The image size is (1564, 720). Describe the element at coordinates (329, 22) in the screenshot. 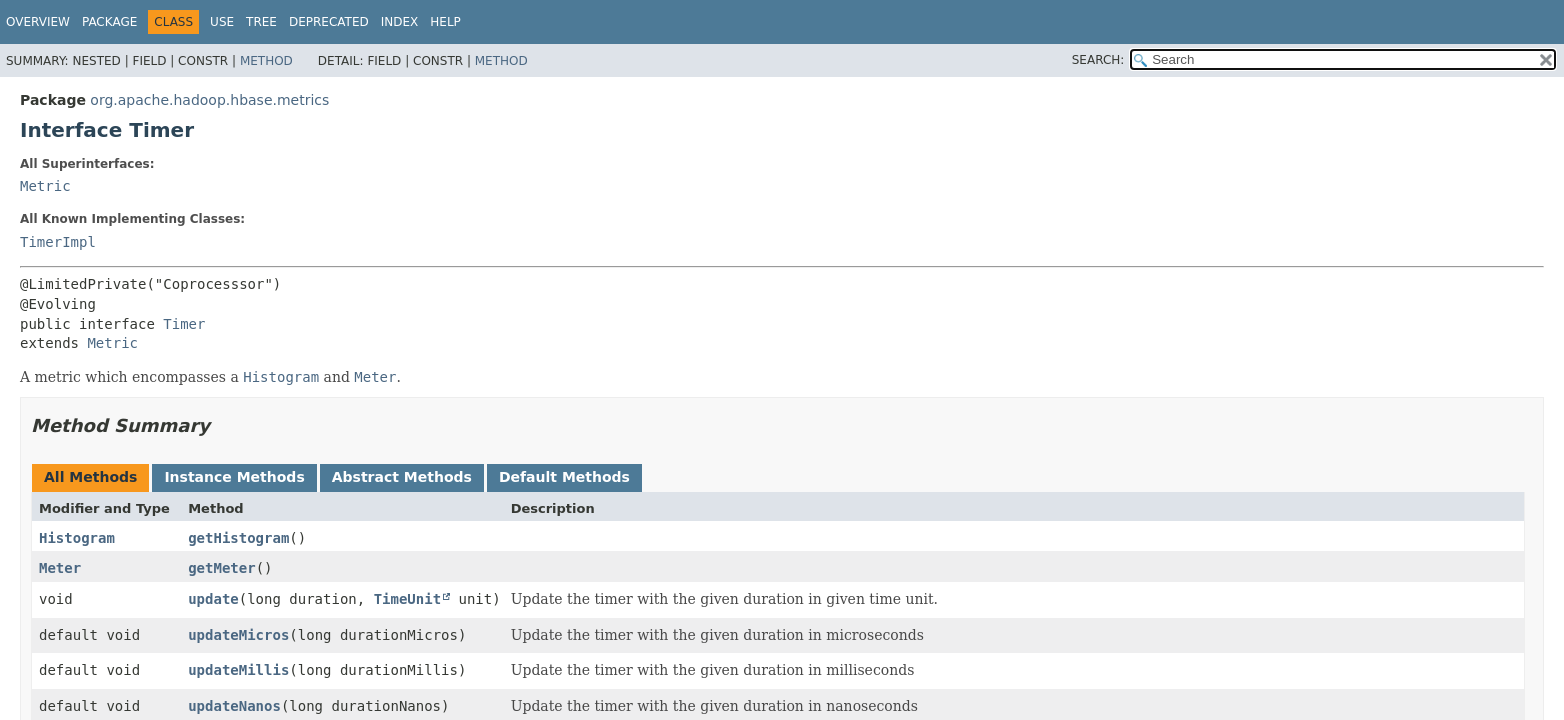

I see `Deprecated` at that location.